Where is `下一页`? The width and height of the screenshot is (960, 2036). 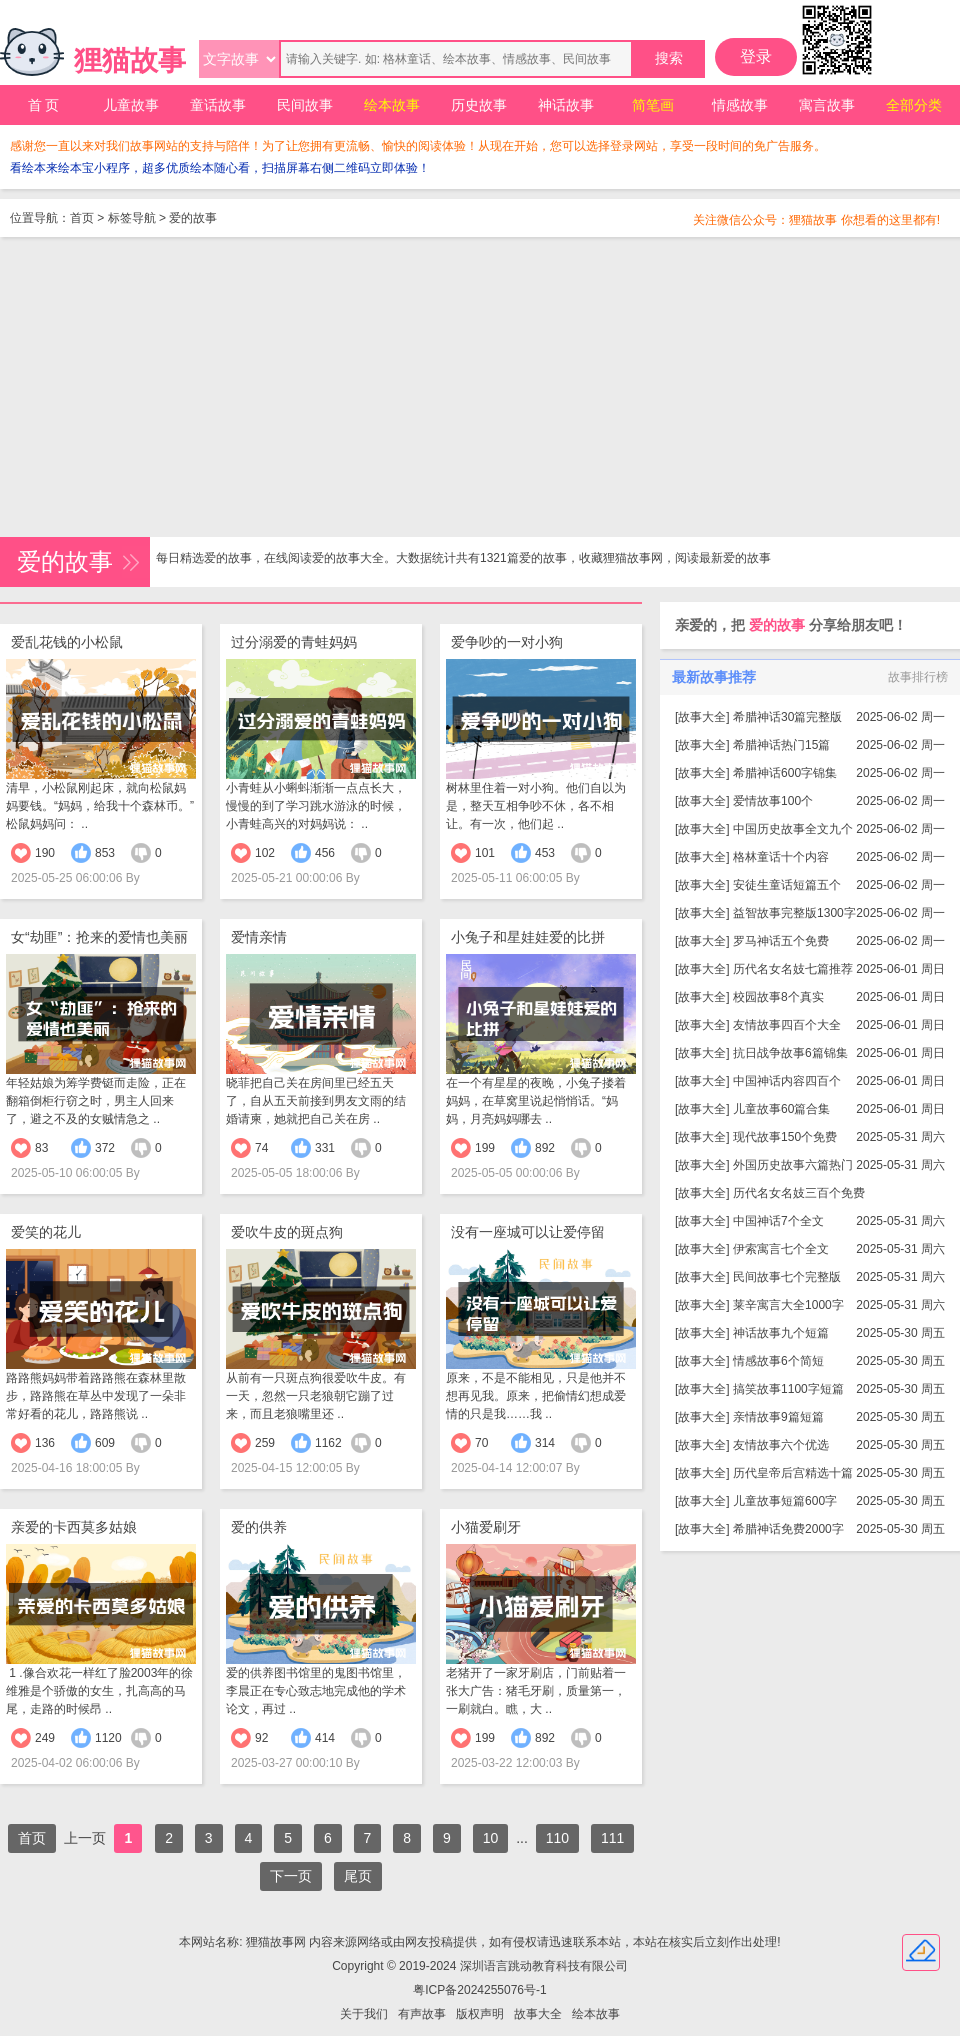
下一页 is located at coordinates (291, 1876).